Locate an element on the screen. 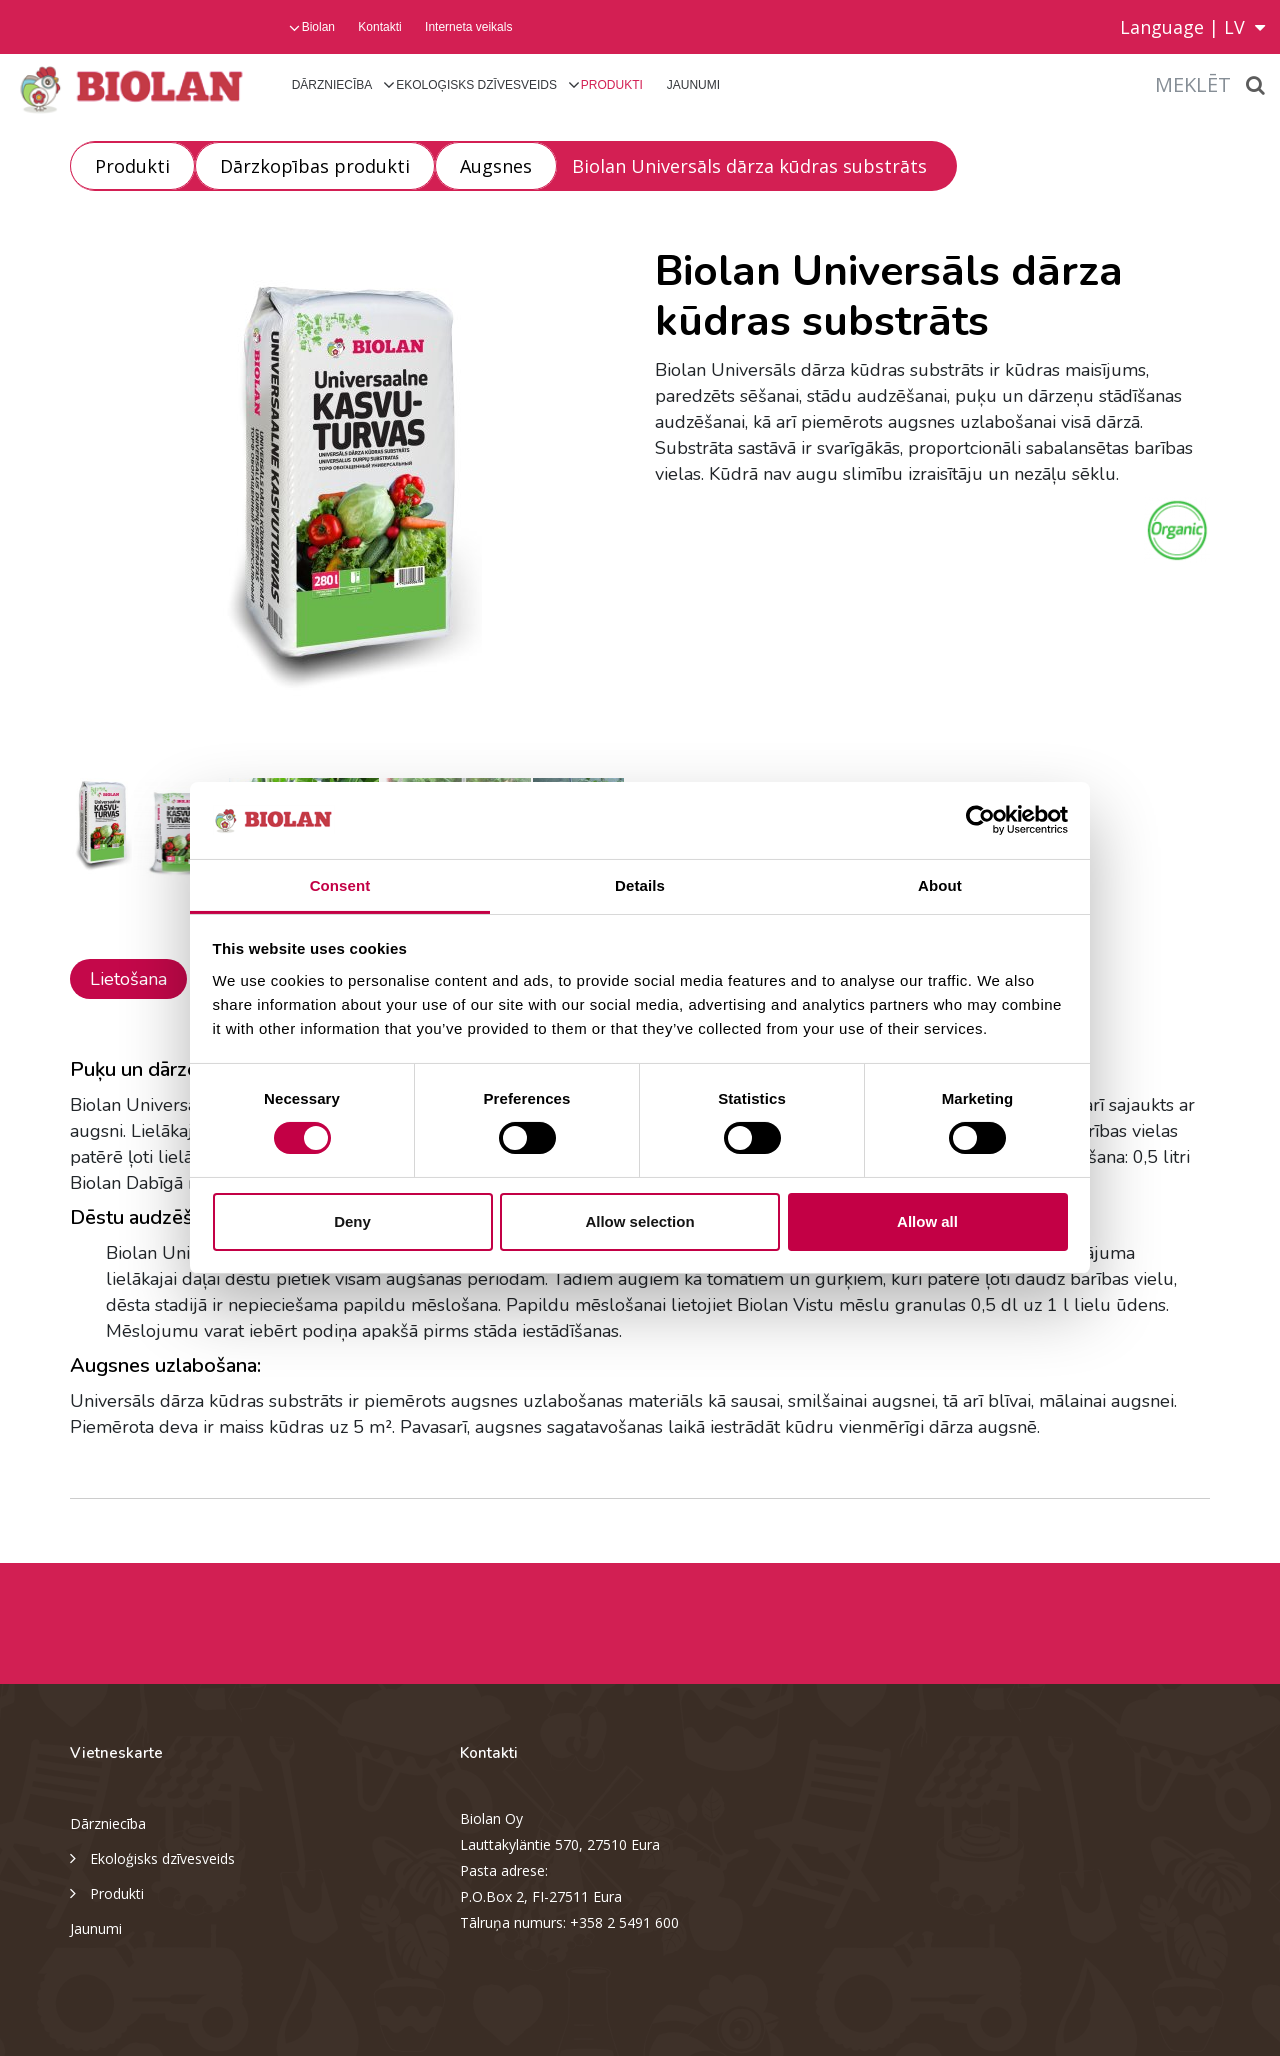 The height and width of the screenshot is (2056, 1280). [Cookiebot by Usercentrics - opens in a new window] is located at coordinates (980, 820).